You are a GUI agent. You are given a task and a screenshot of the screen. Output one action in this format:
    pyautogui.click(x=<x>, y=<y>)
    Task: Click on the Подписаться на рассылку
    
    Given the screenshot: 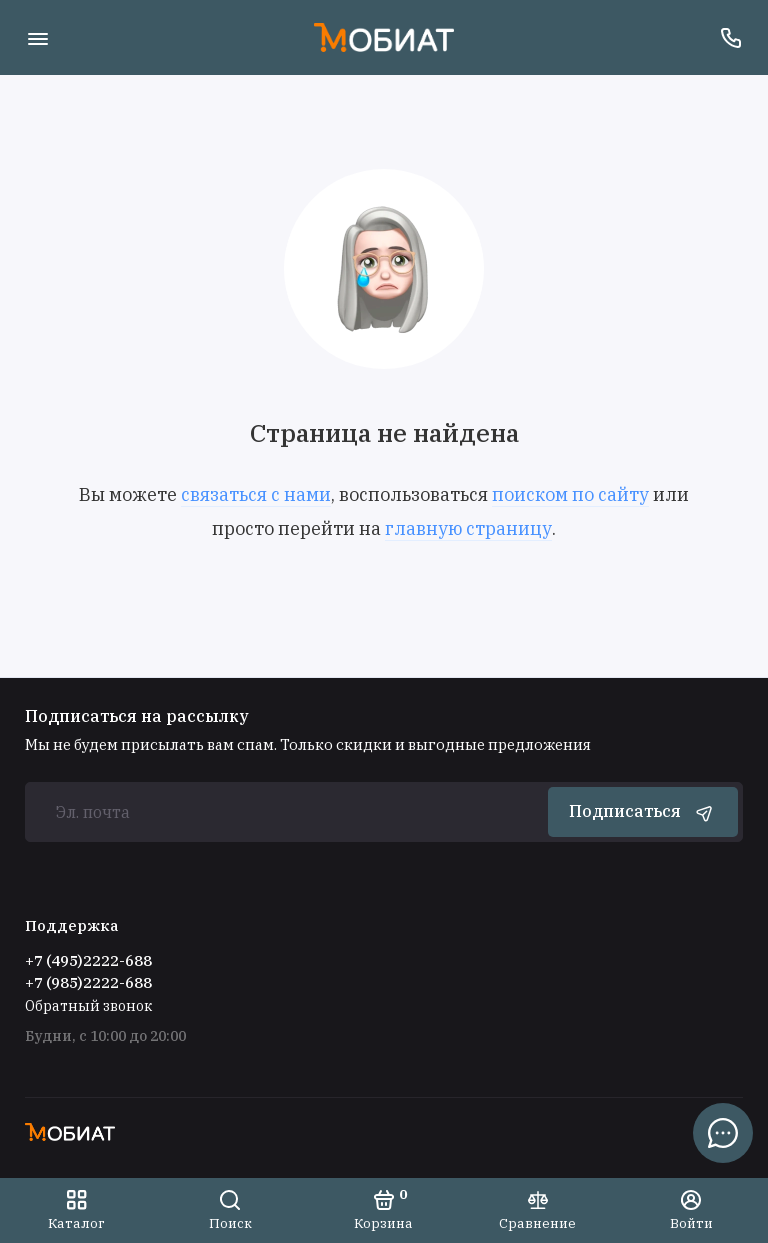 What is the action you would take?
    pyautogui.click(x=137, y=716)
    